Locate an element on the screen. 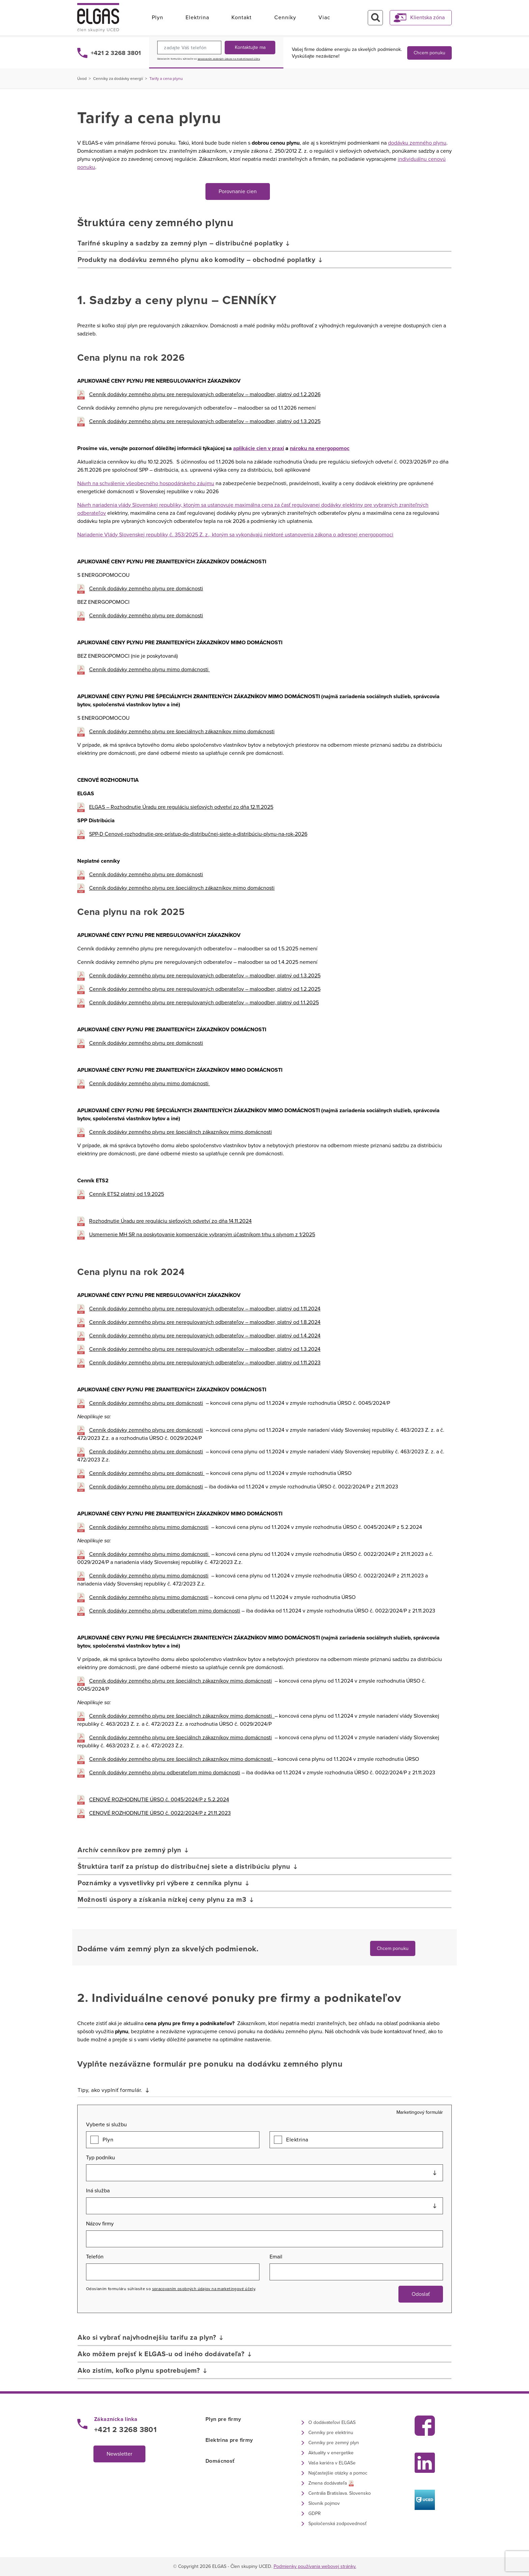 Image resolution: width=529 pixels, height=2576 pixels. Cenník dodávky zemného plynu pre neregulovaných odberateľov – maloodber, platný od 1.2.2025 is located at coordinates (205, 989).